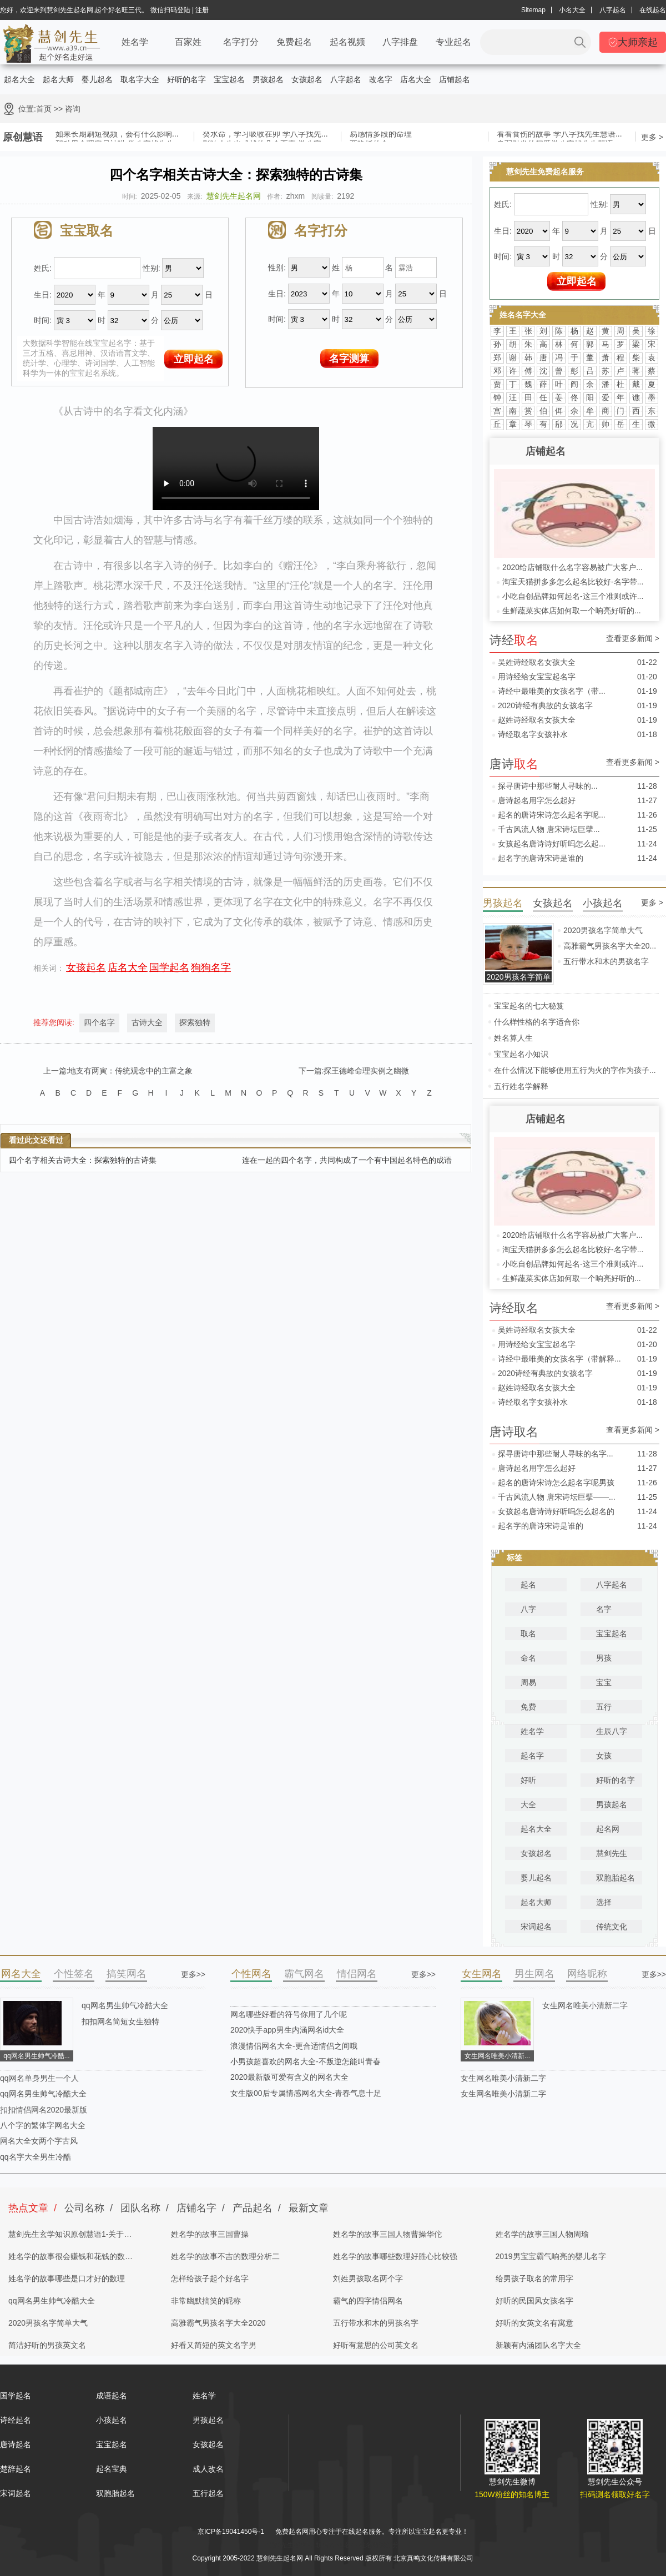 The height and width of the screenshot is (2576, 666). I want to click on 女孩, so click(604, 1755).